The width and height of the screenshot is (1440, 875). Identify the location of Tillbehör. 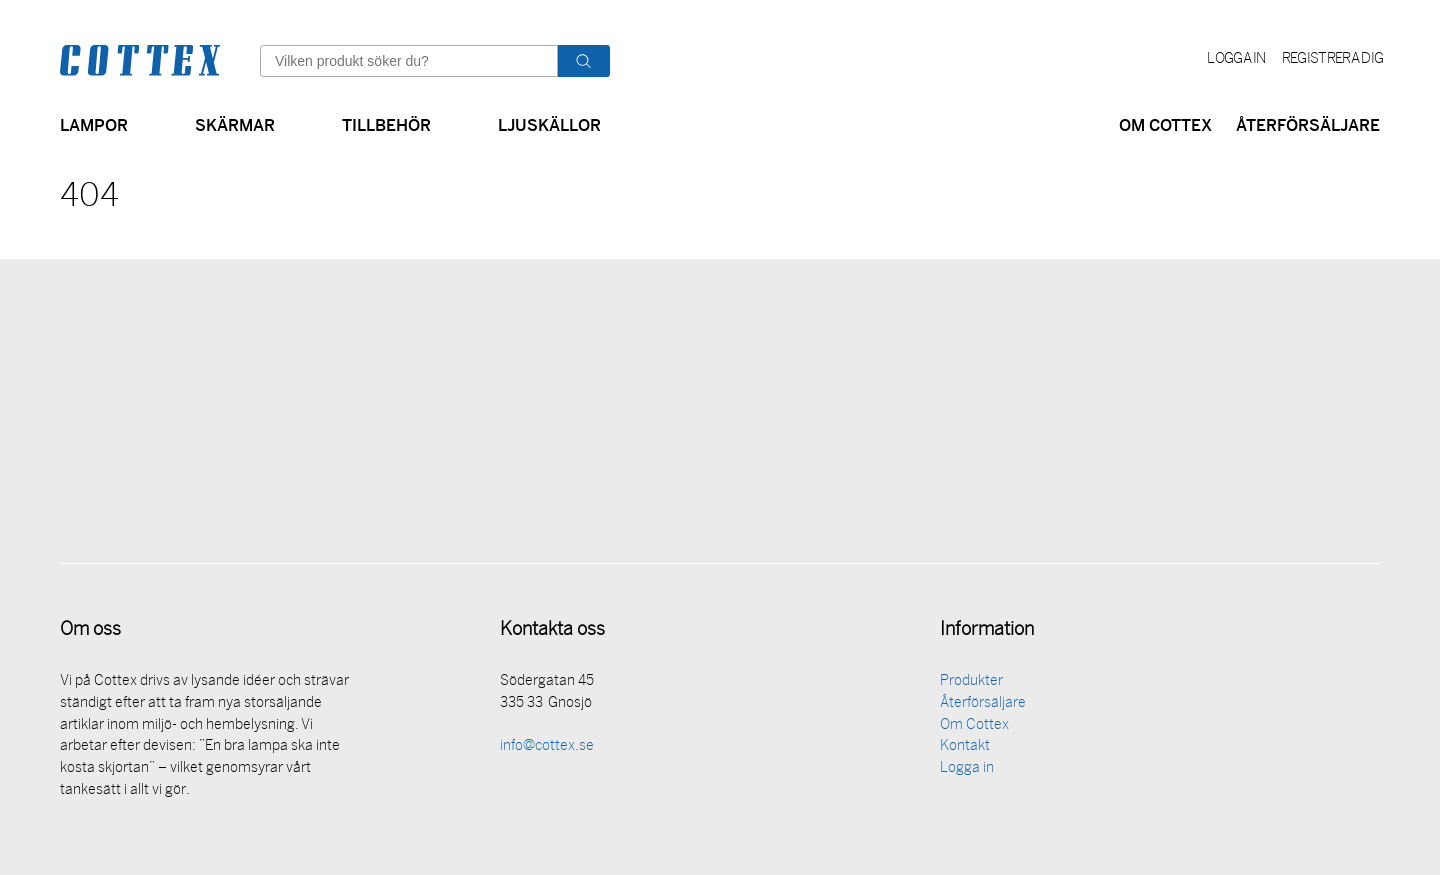
(386, 123).